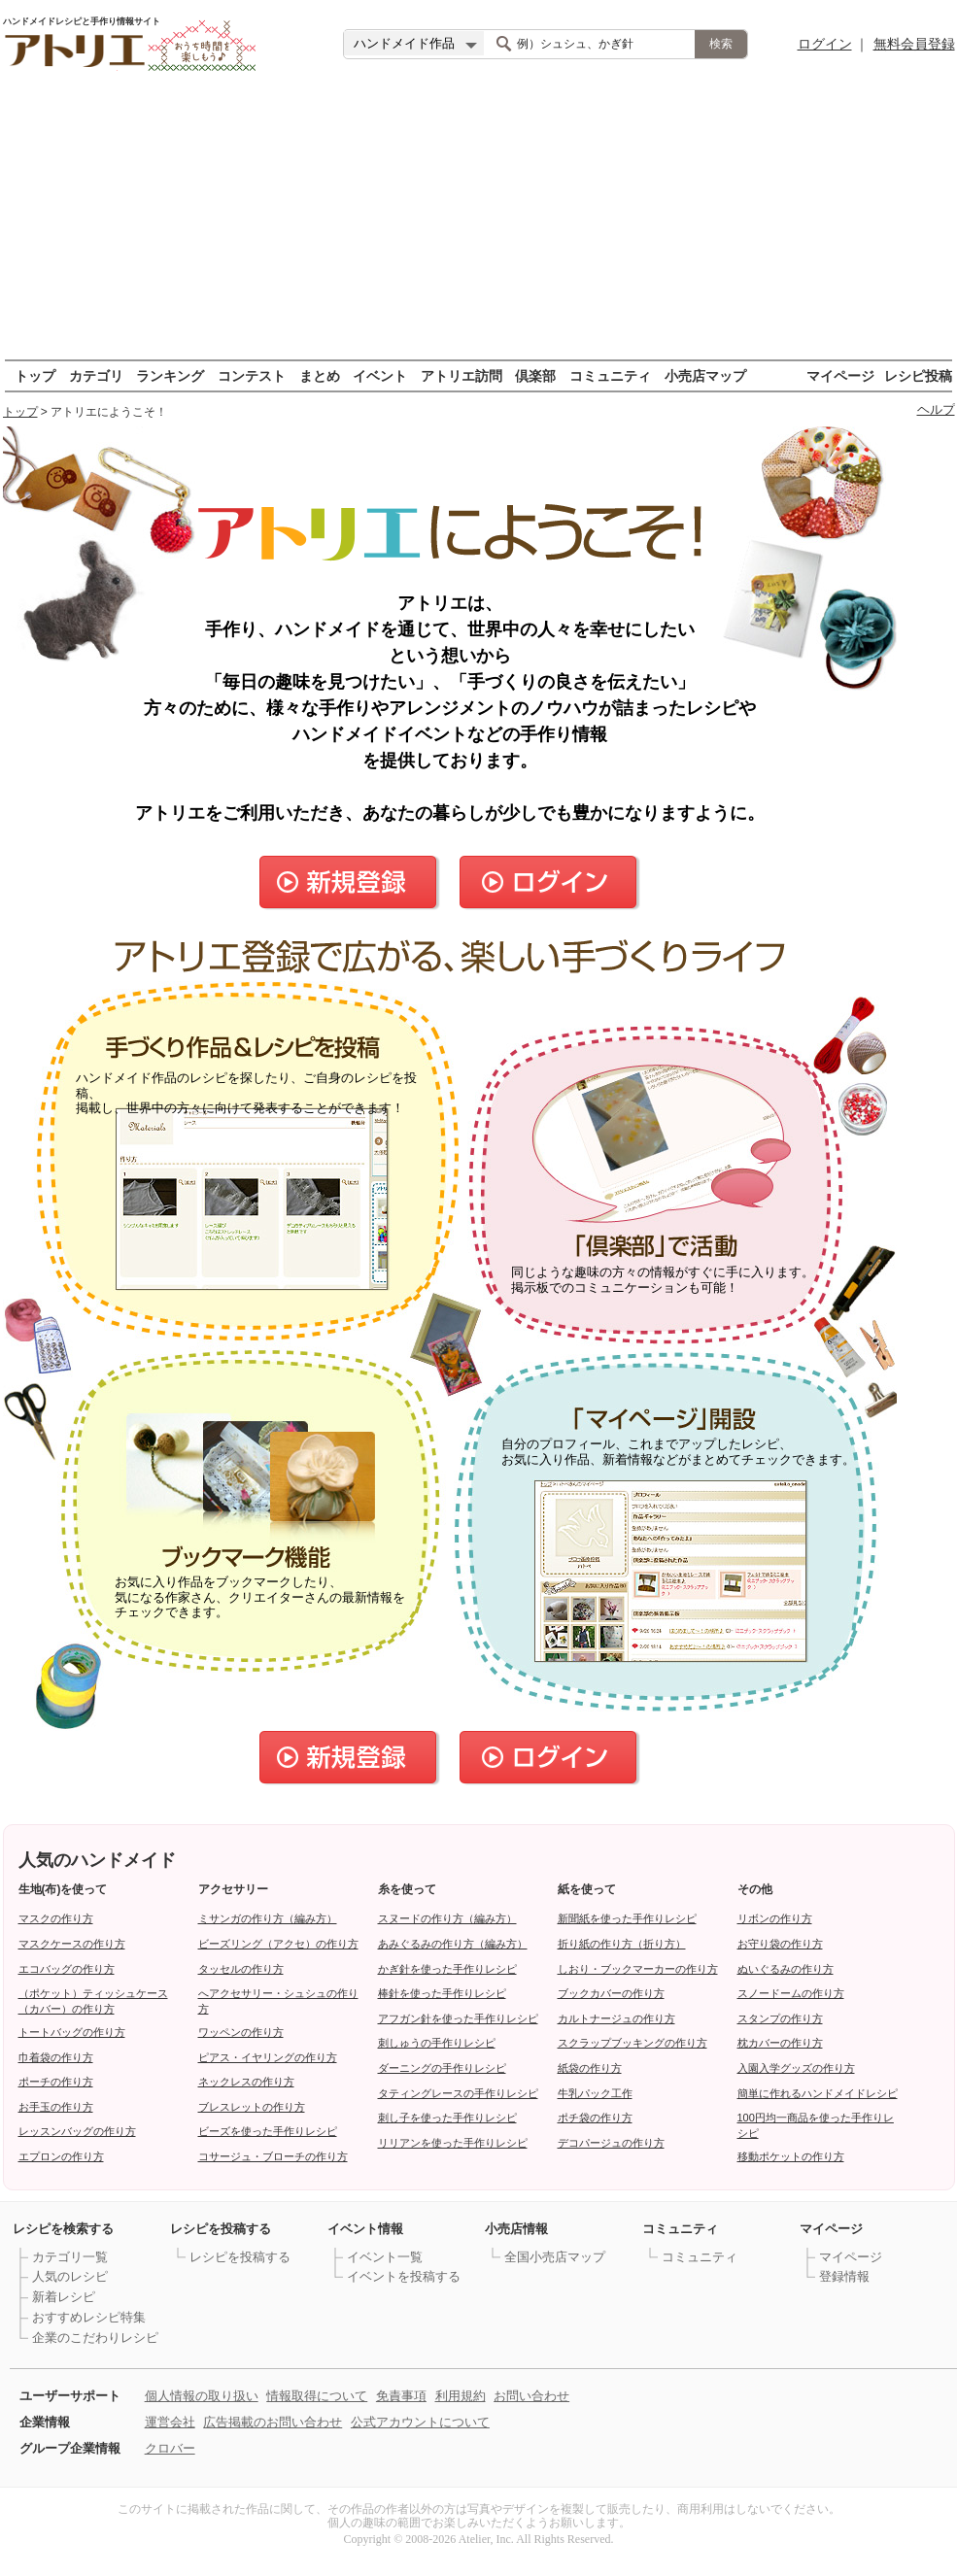 The image size is (957, 2576). Describe the element at coordinates (319, 375) in the screenshot. I see `まとめ` at that location.